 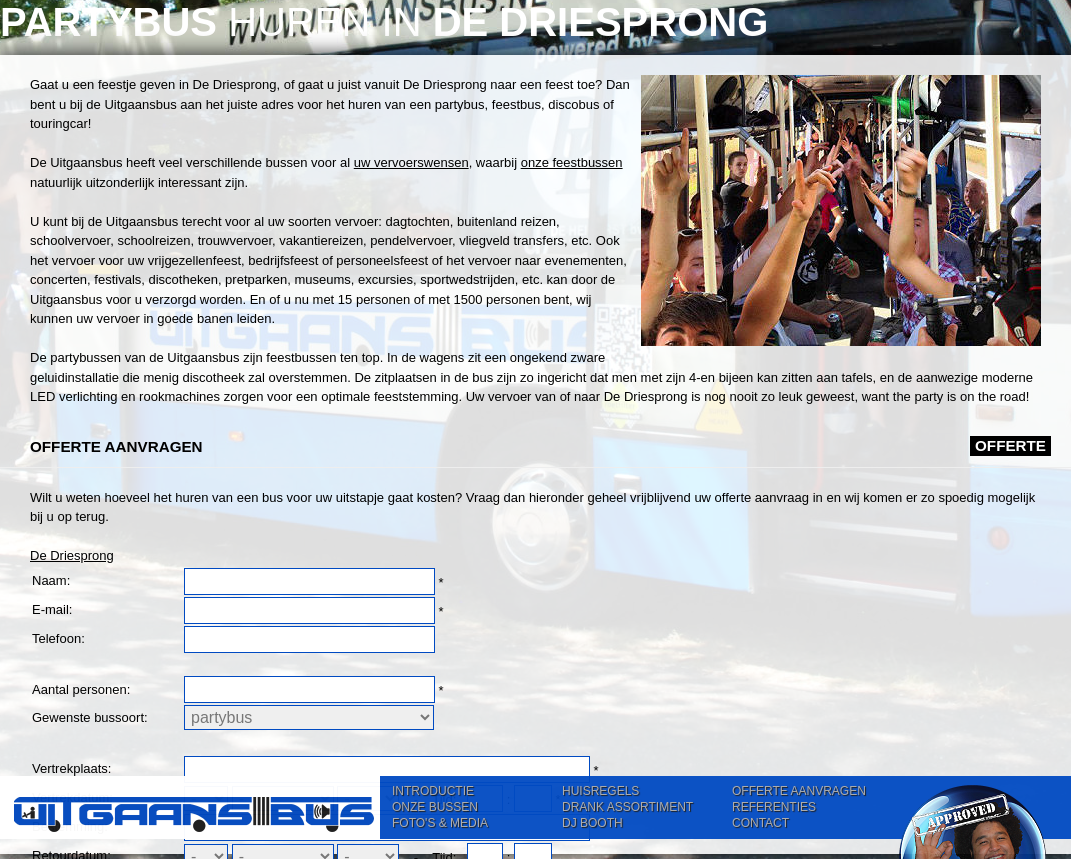 I want to click on OFFERTE AANVRAGEN, so click(x=799, y=791).